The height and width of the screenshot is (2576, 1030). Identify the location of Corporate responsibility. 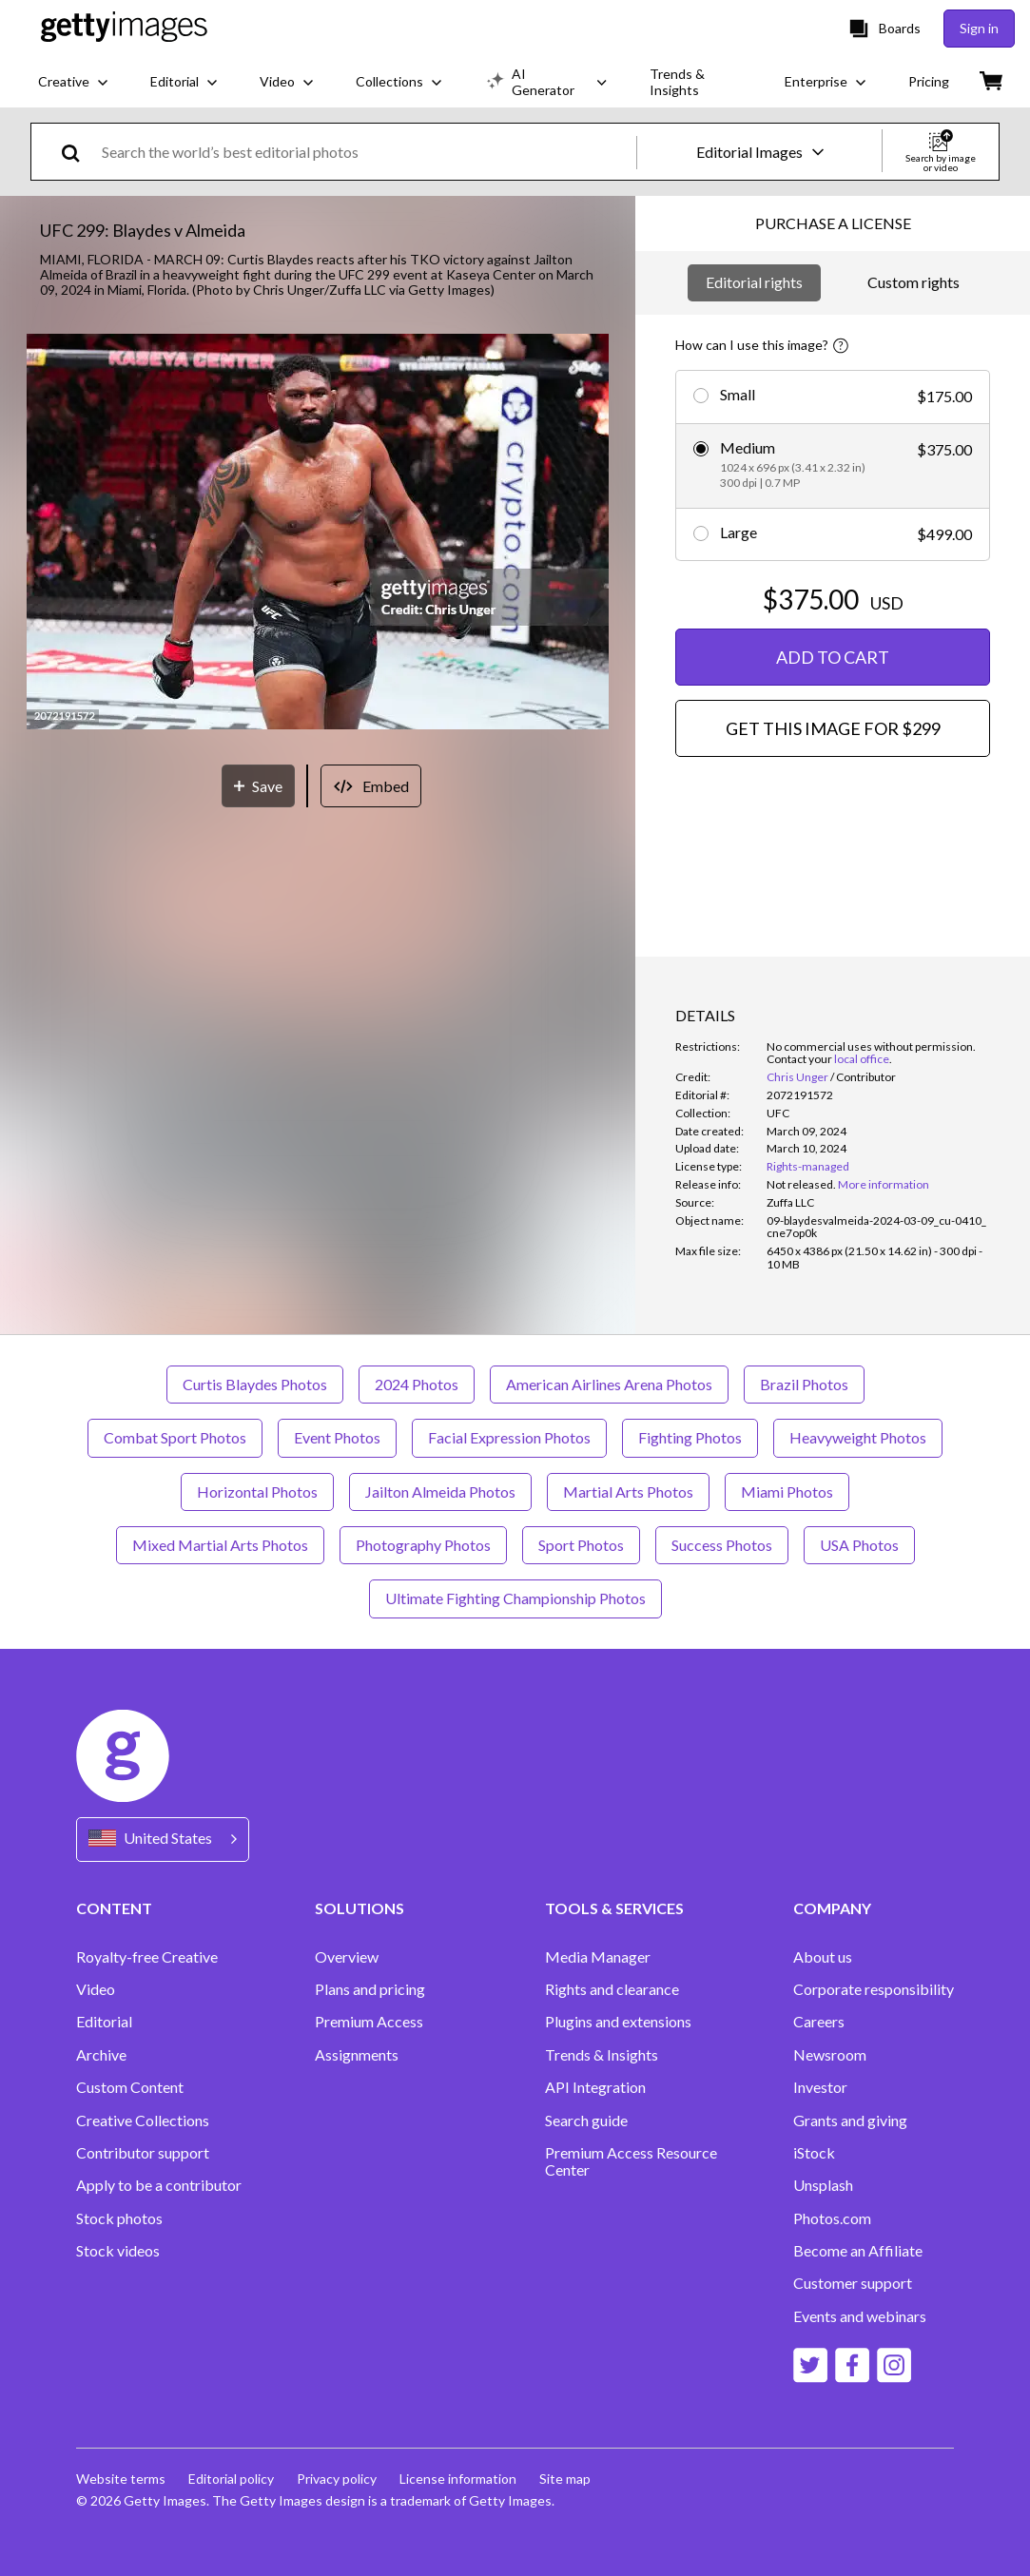
(873, 1989).